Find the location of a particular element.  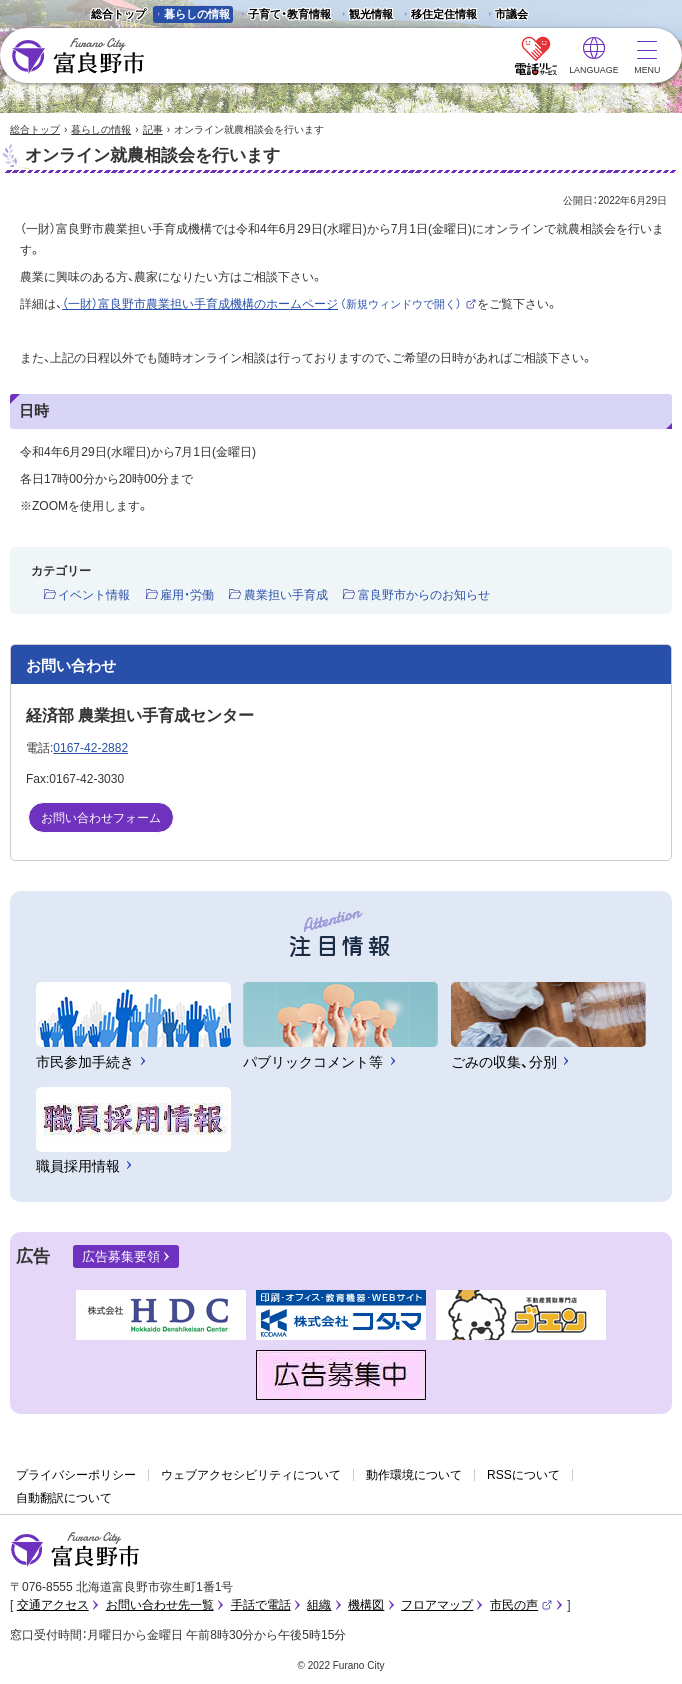

観光情報 is located at coordinates (365, 15).